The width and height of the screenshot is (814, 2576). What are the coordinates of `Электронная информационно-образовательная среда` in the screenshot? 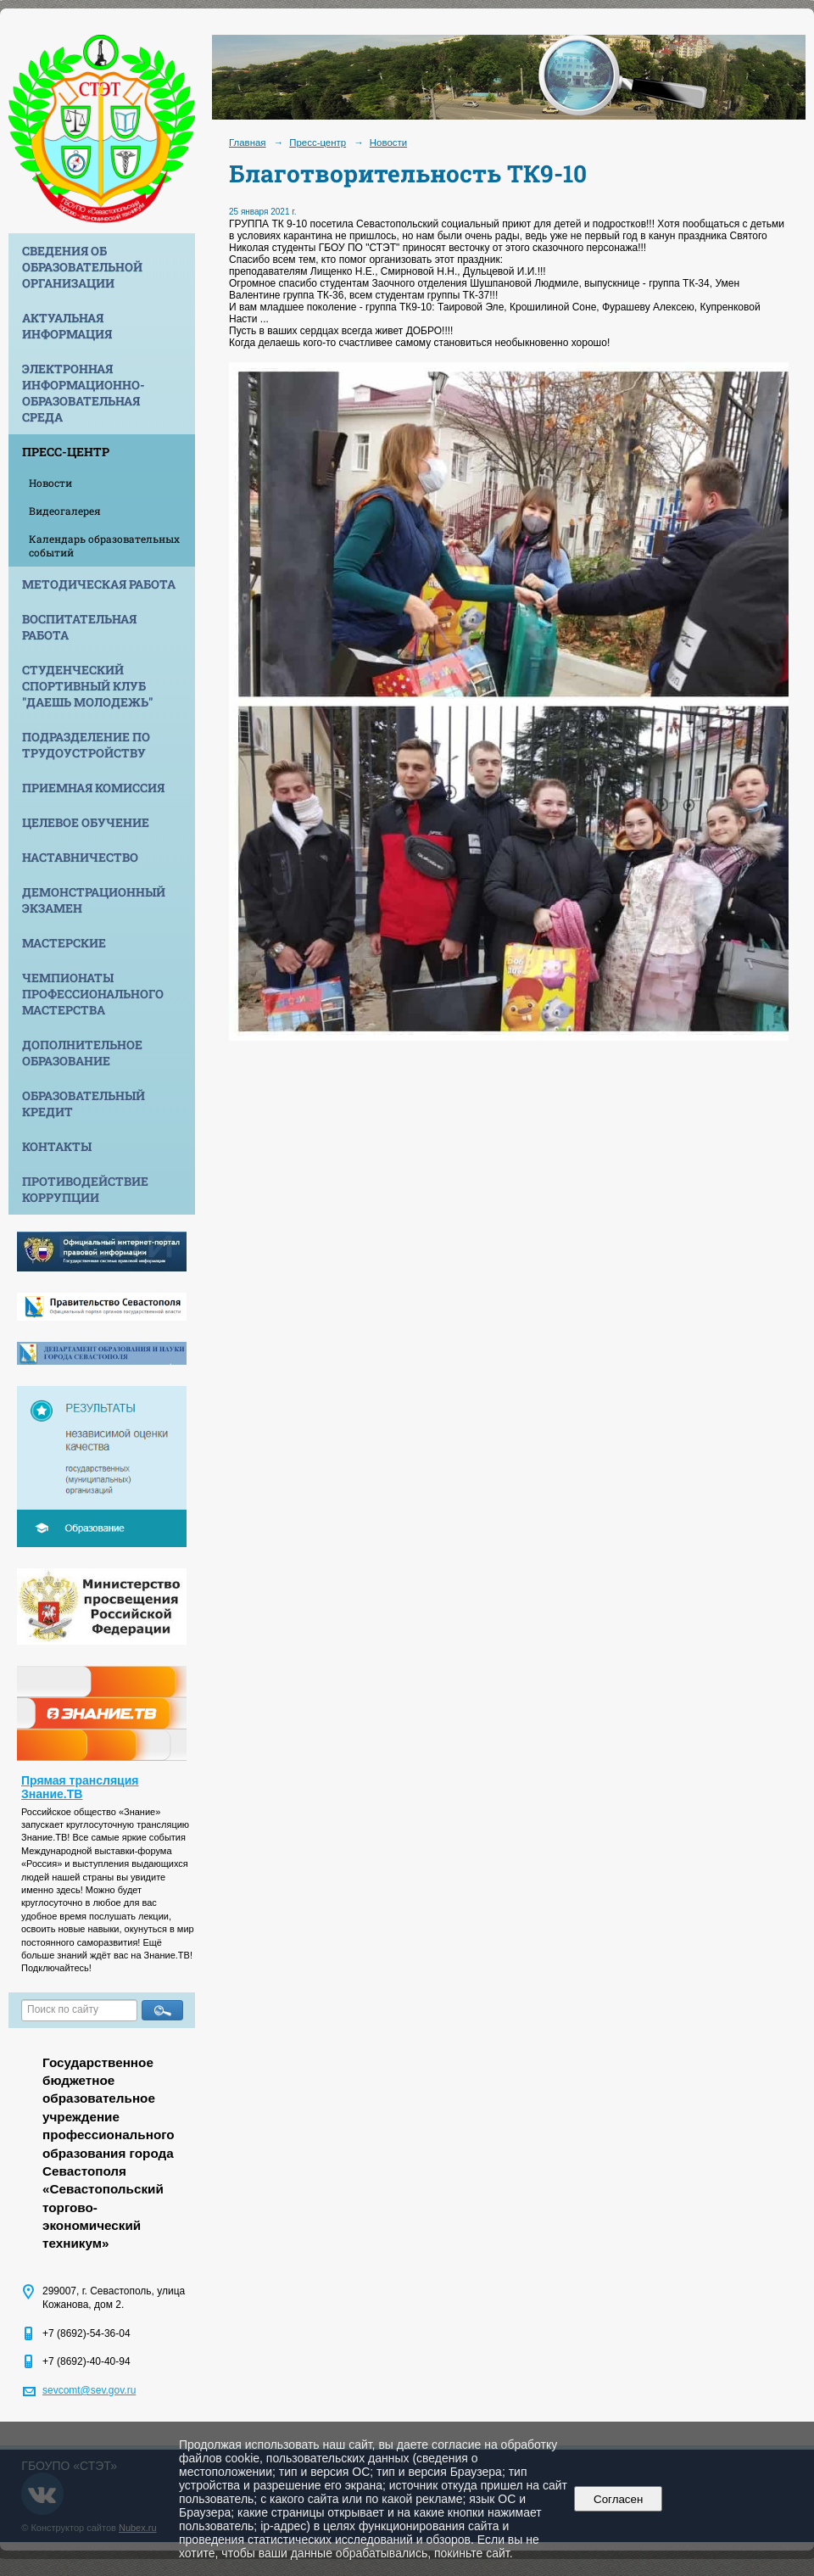 It's located at (83, 392).